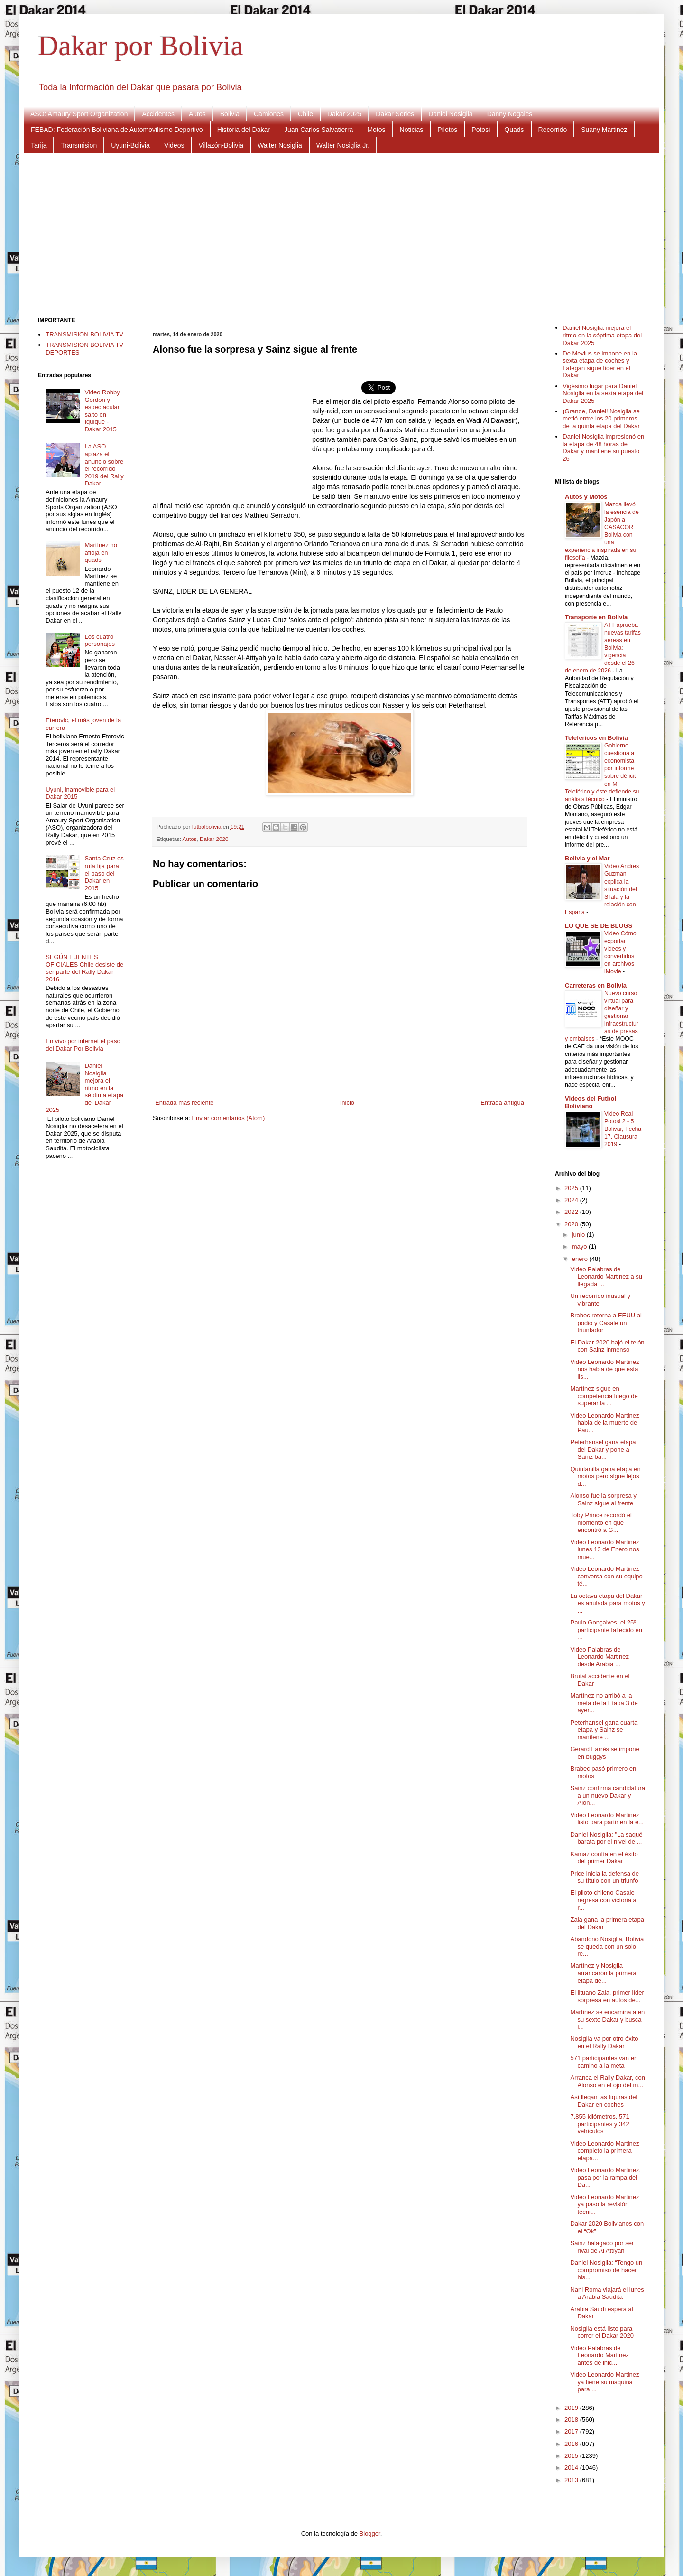  Describe the element at coordinates (214, 839) in the screenshot. I see `Dakar 2020` at that location.